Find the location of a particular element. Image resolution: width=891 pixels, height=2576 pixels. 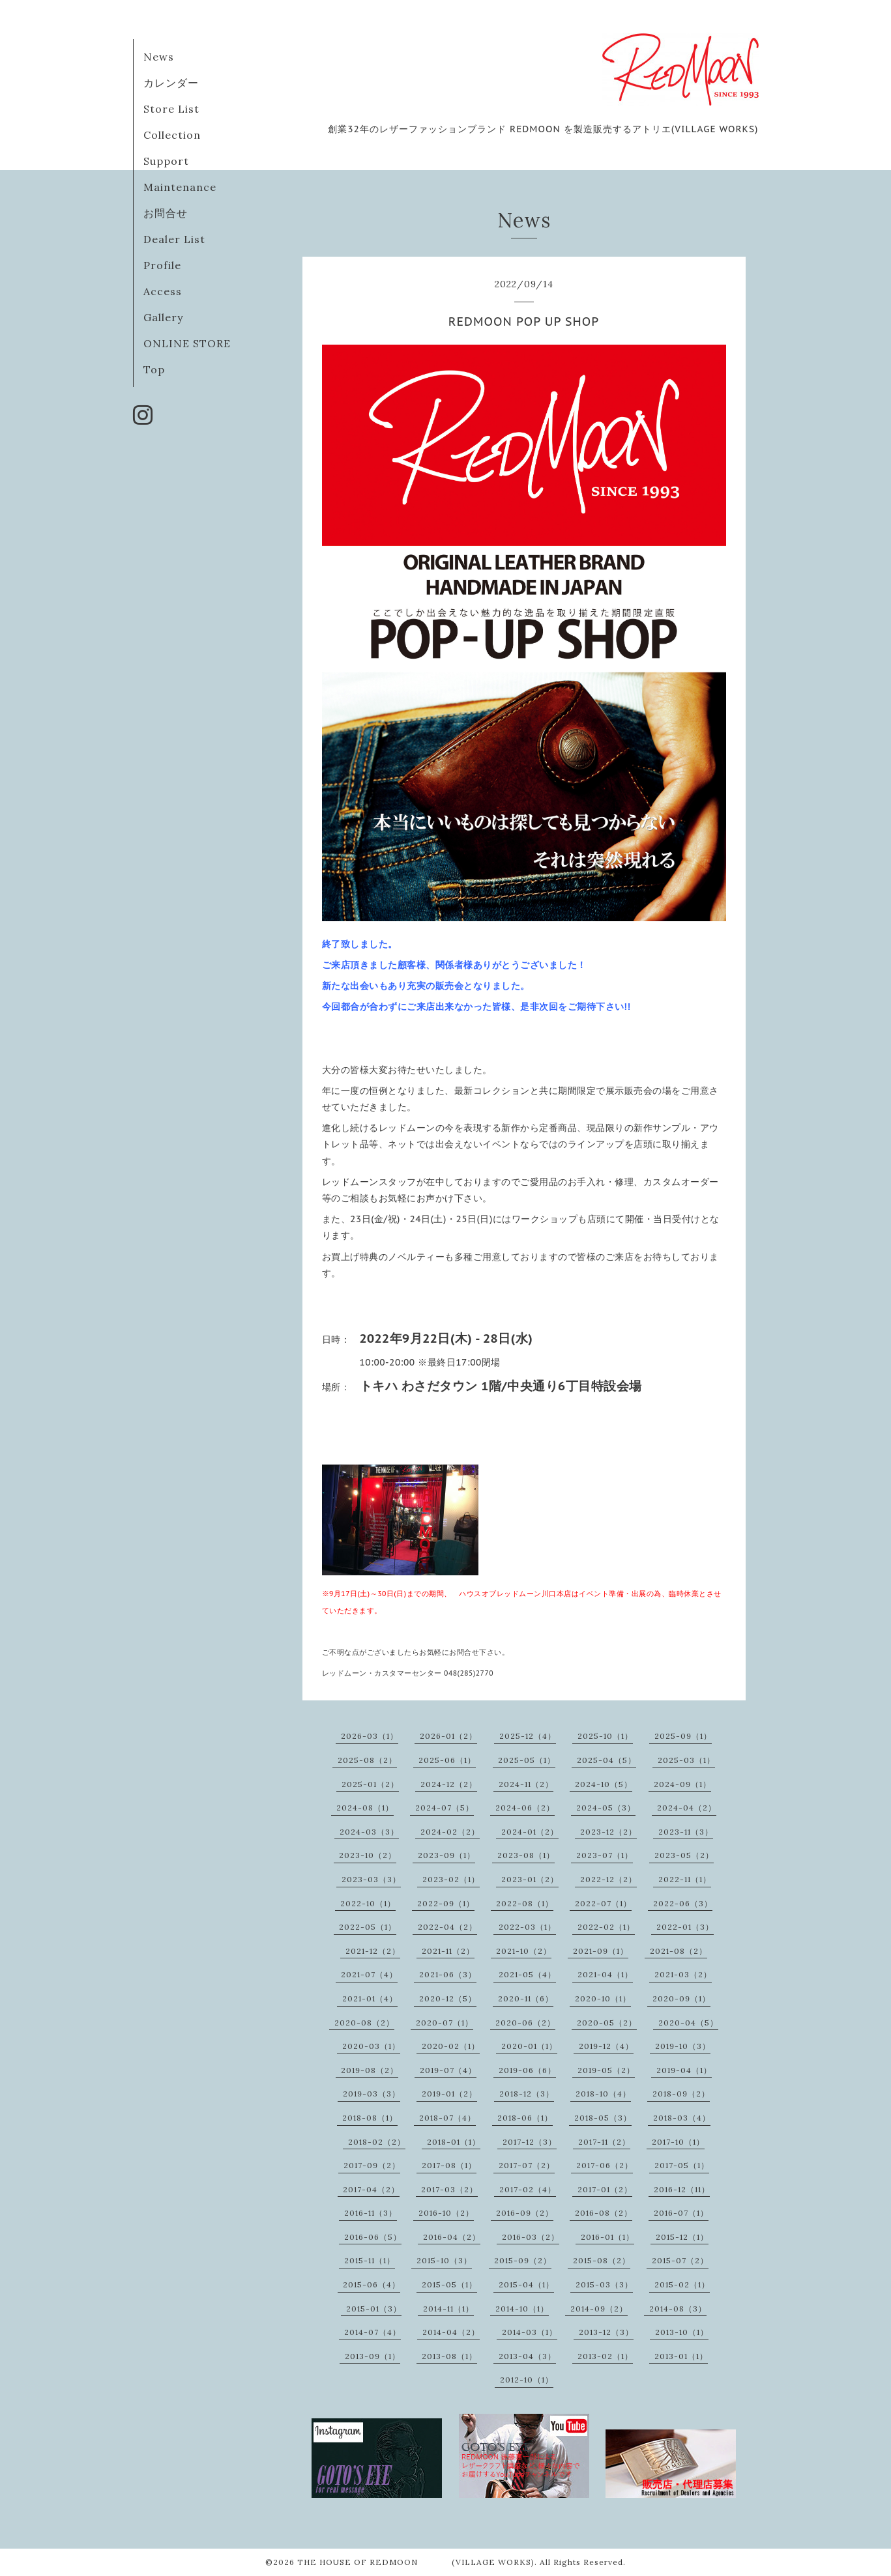

2019-06（6） is located at coordinates (527, 2070).